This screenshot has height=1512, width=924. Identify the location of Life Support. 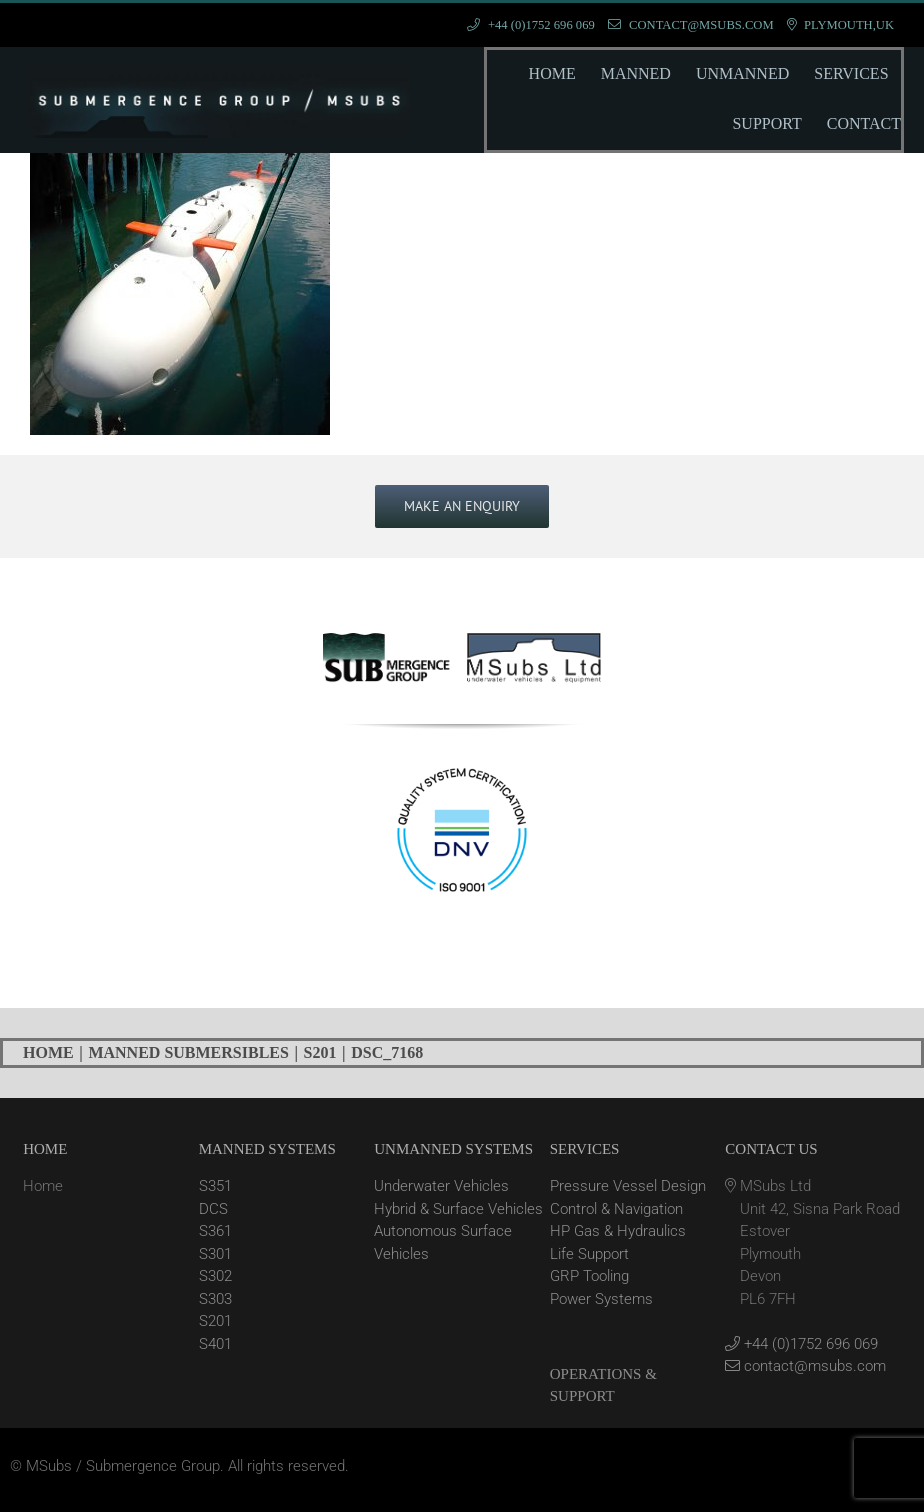
(589, 1254).